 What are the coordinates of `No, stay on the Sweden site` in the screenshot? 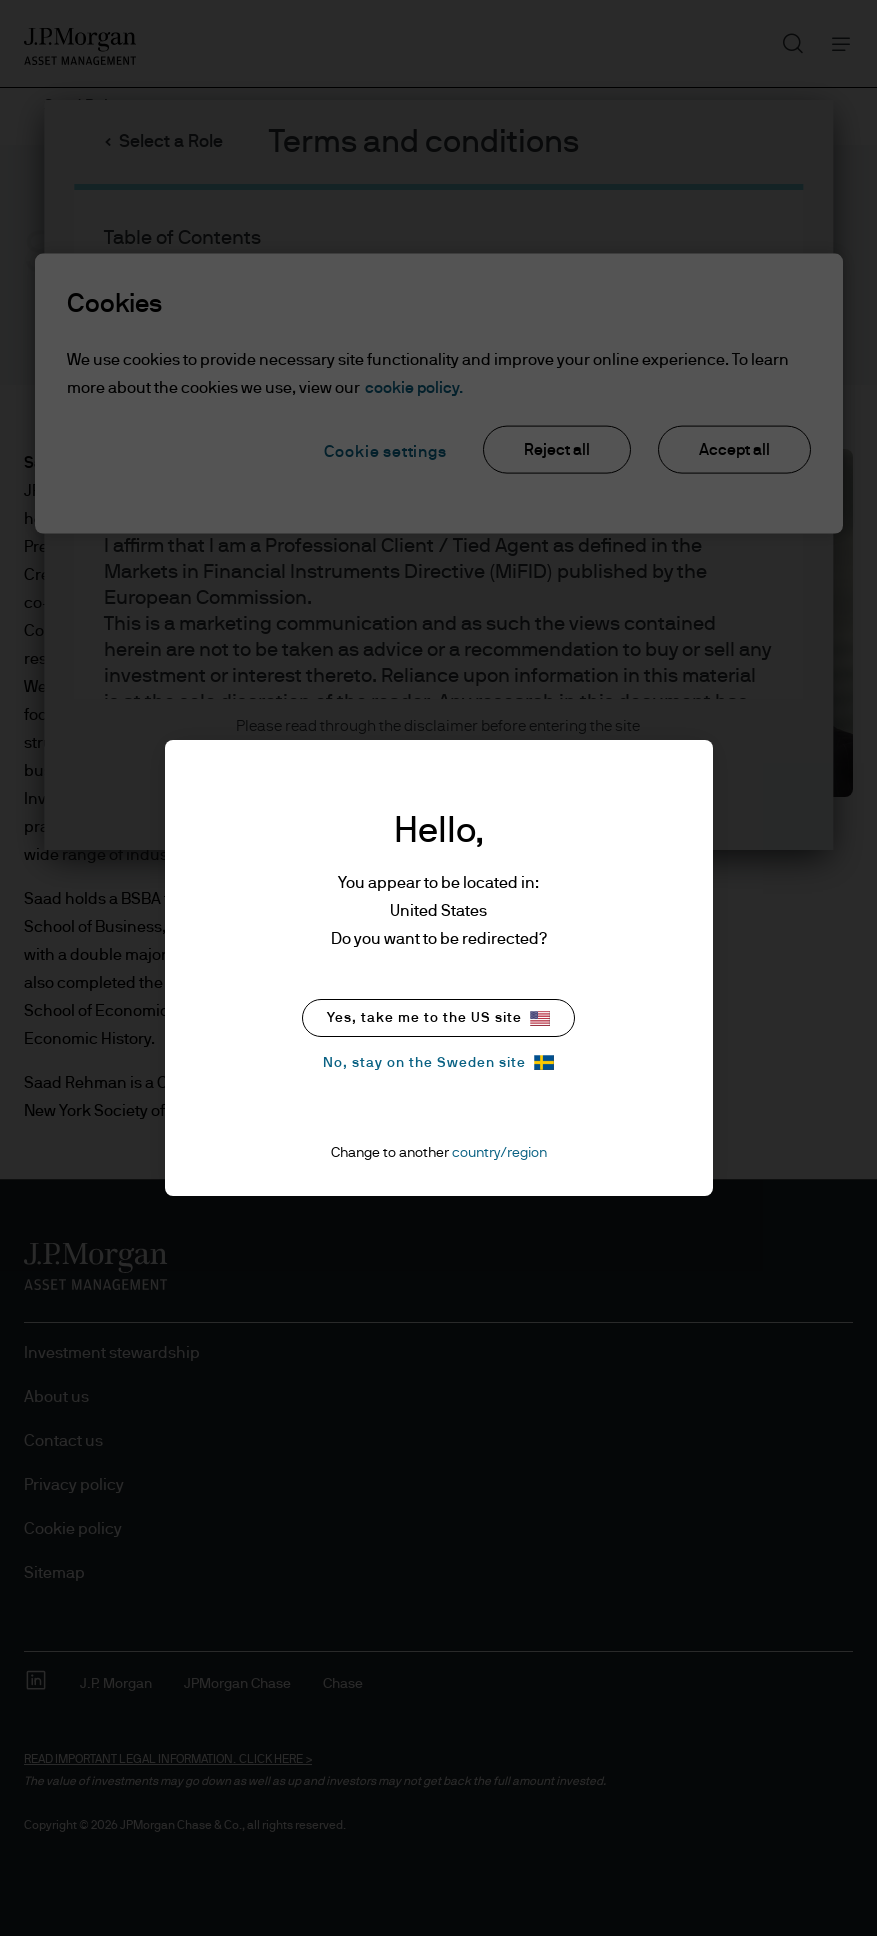 It's located at (438, 1062).